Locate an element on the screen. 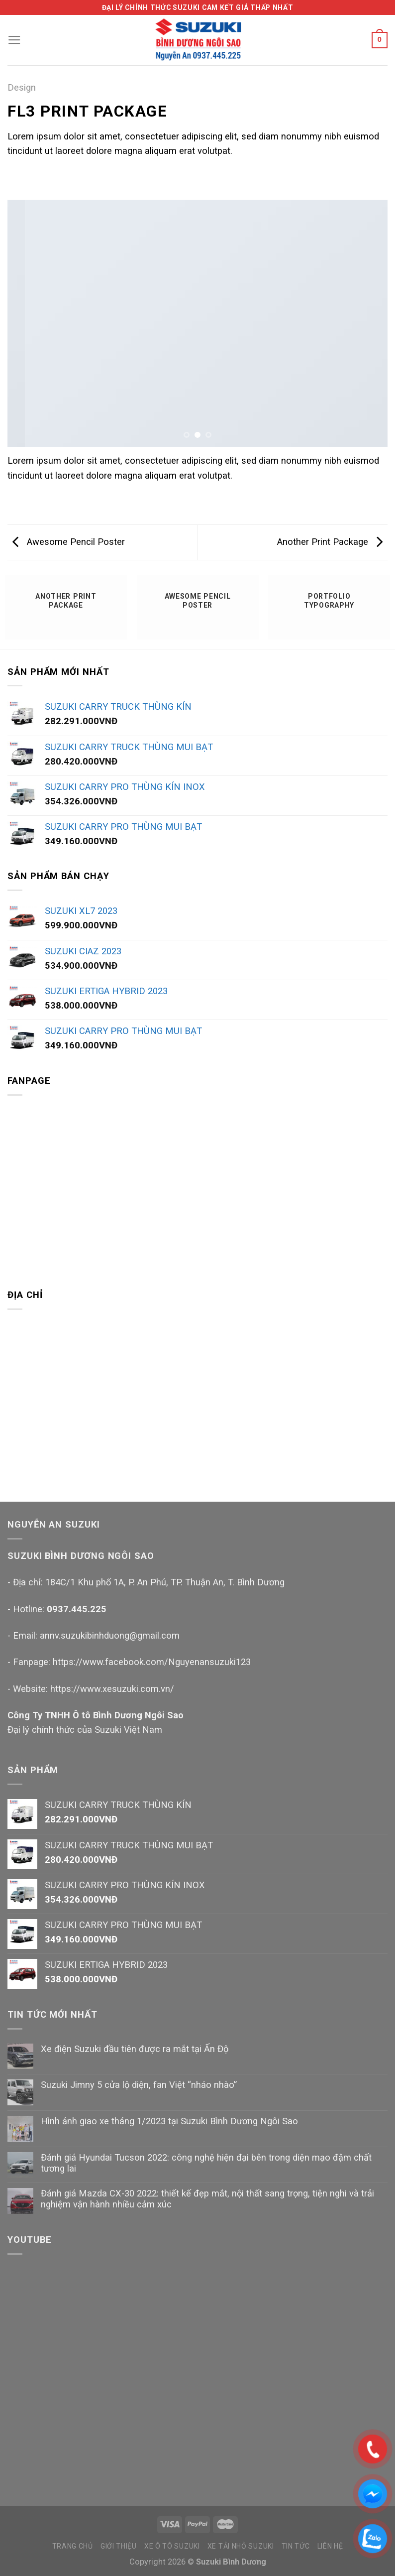 The height and width of the screenshot is (2576, 395). XE TẢI NHỎ SUZUKI is located at coordinates (240, 2546).